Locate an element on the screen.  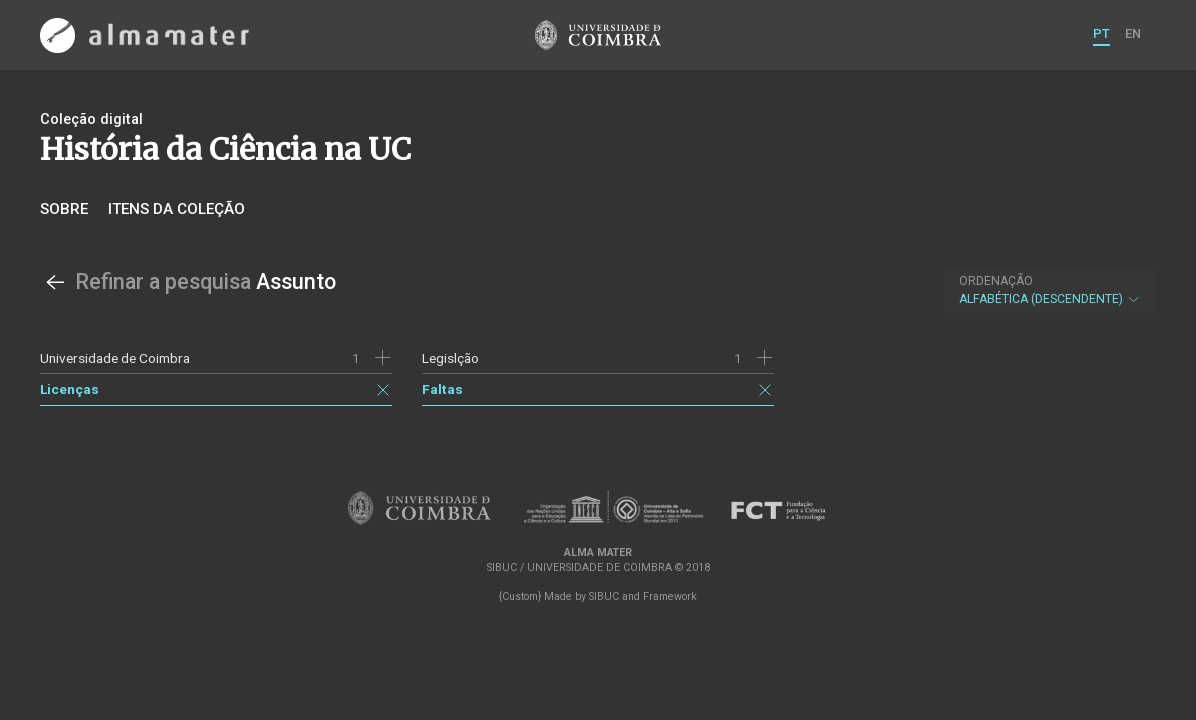
EN is located at coordinates (1133, 33).